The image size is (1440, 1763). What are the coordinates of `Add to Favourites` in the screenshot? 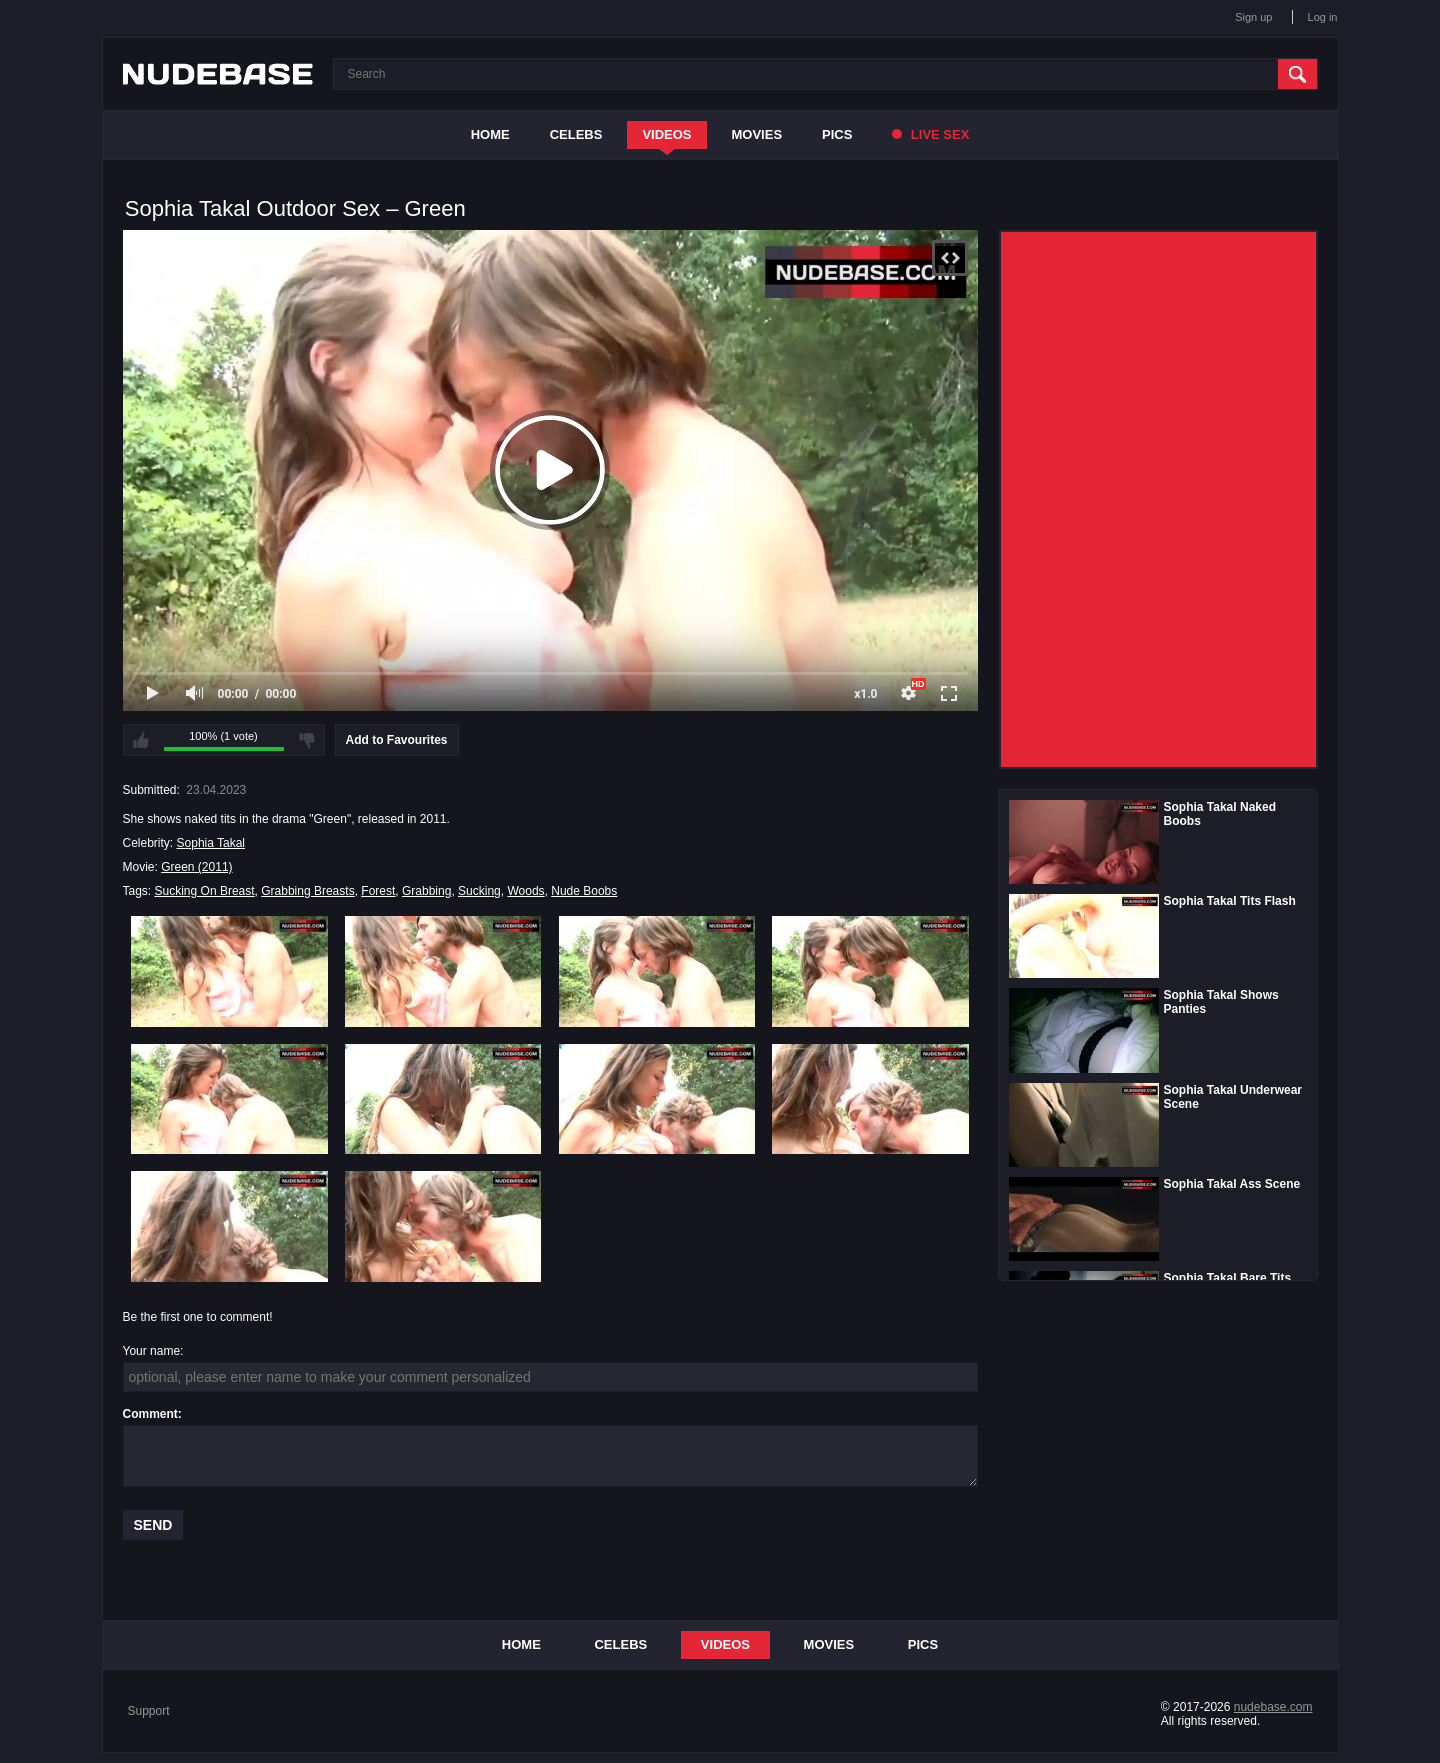 It's located at (397, 740).